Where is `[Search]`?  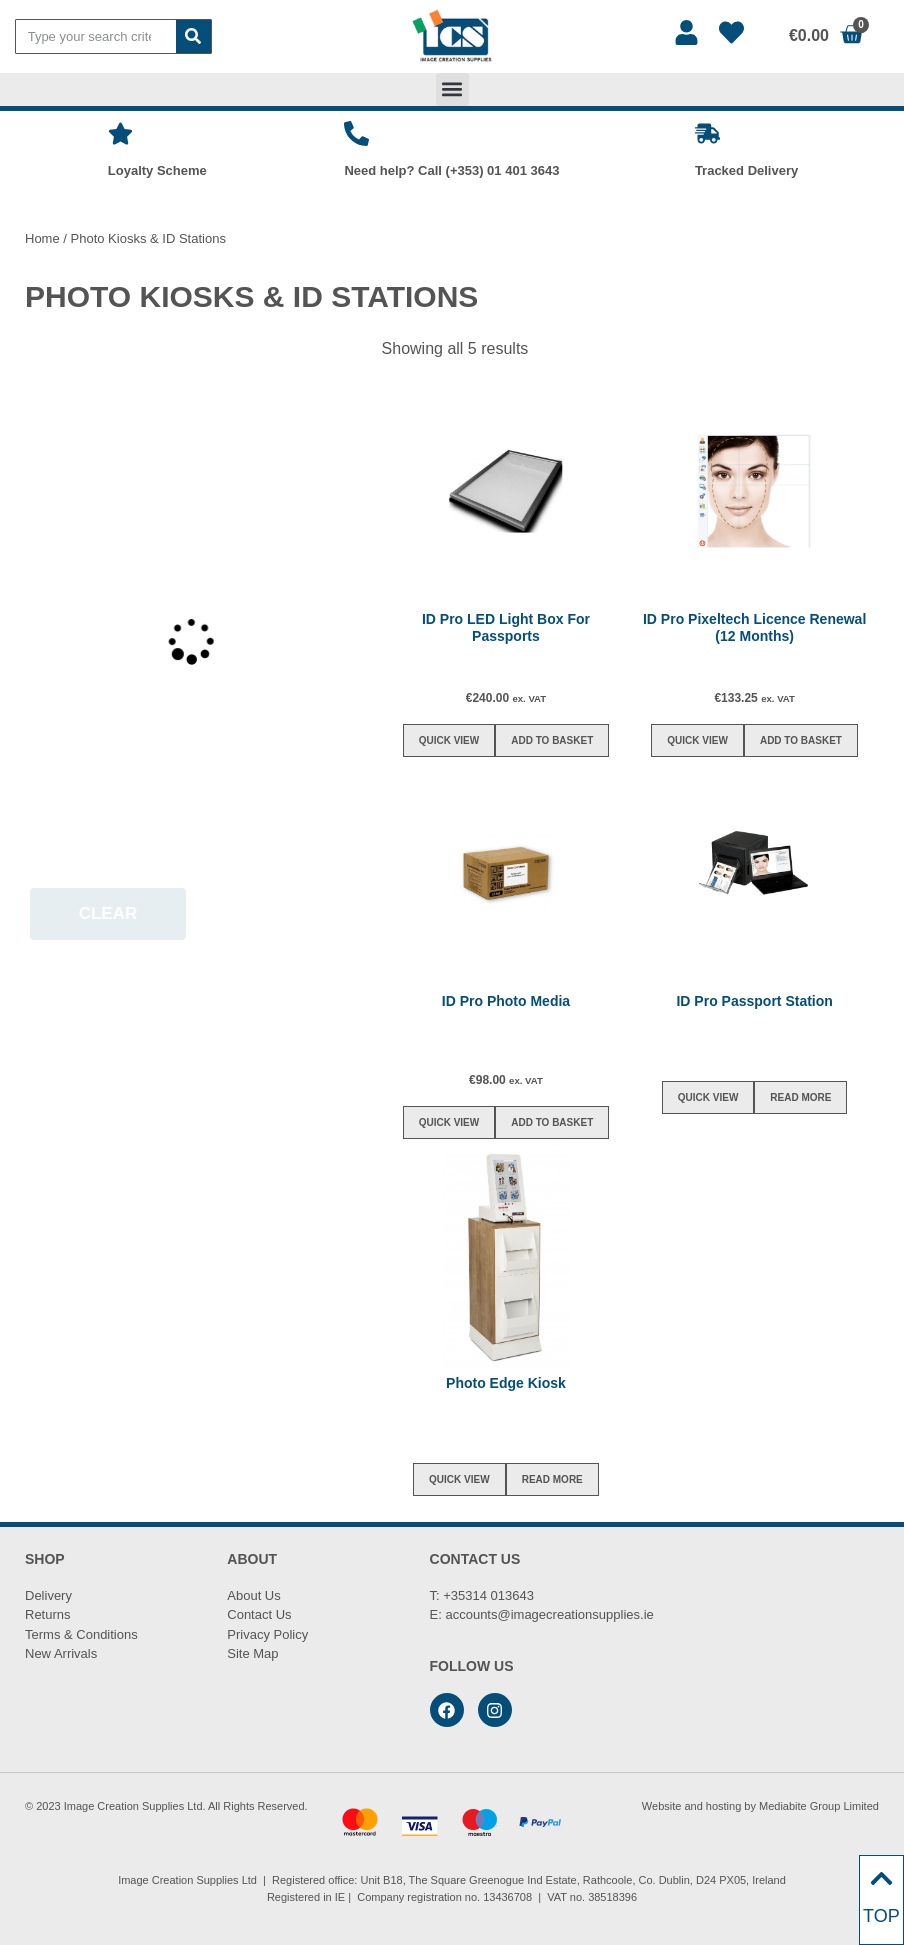 [Search] is located at coordinates (193, 36).